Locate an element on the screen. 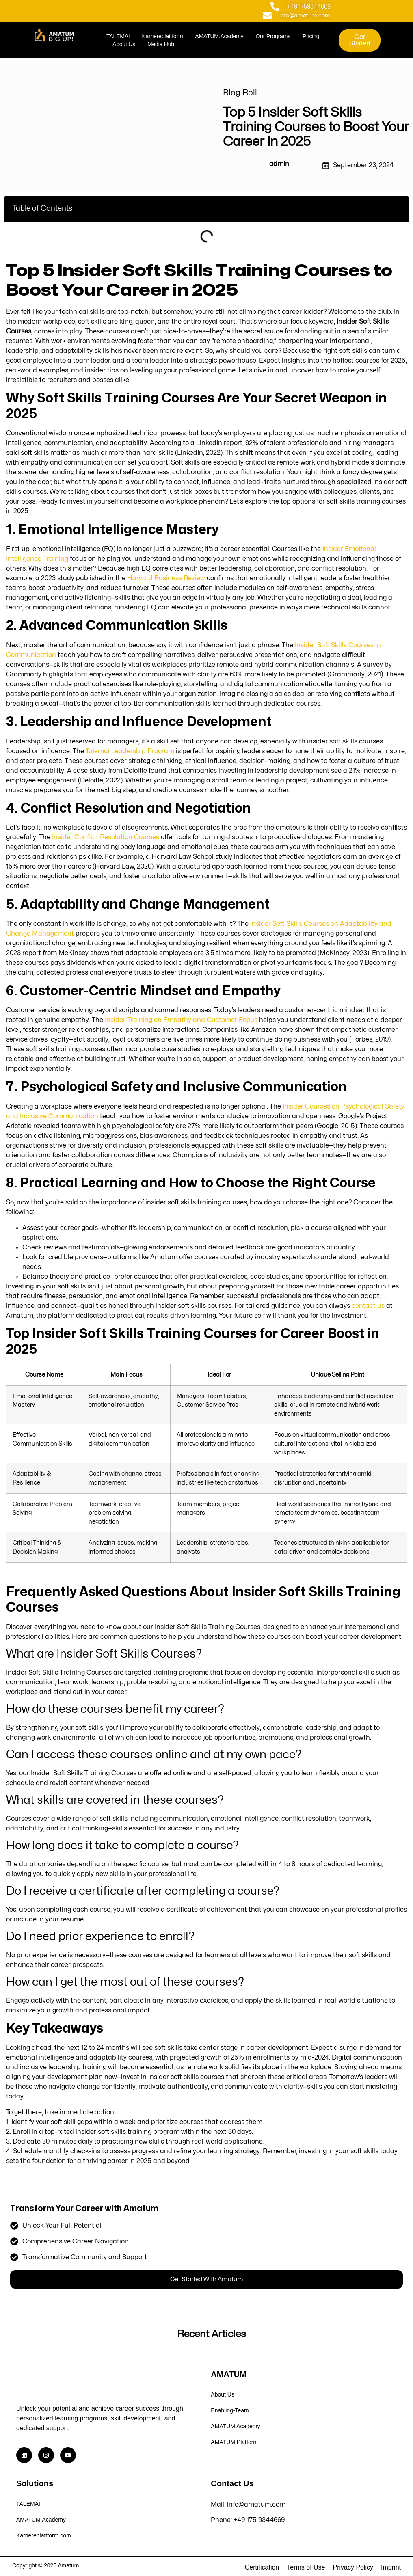 The image size is (413, 2576). Talemai Leadership Program is located at coordinates (130, 751).